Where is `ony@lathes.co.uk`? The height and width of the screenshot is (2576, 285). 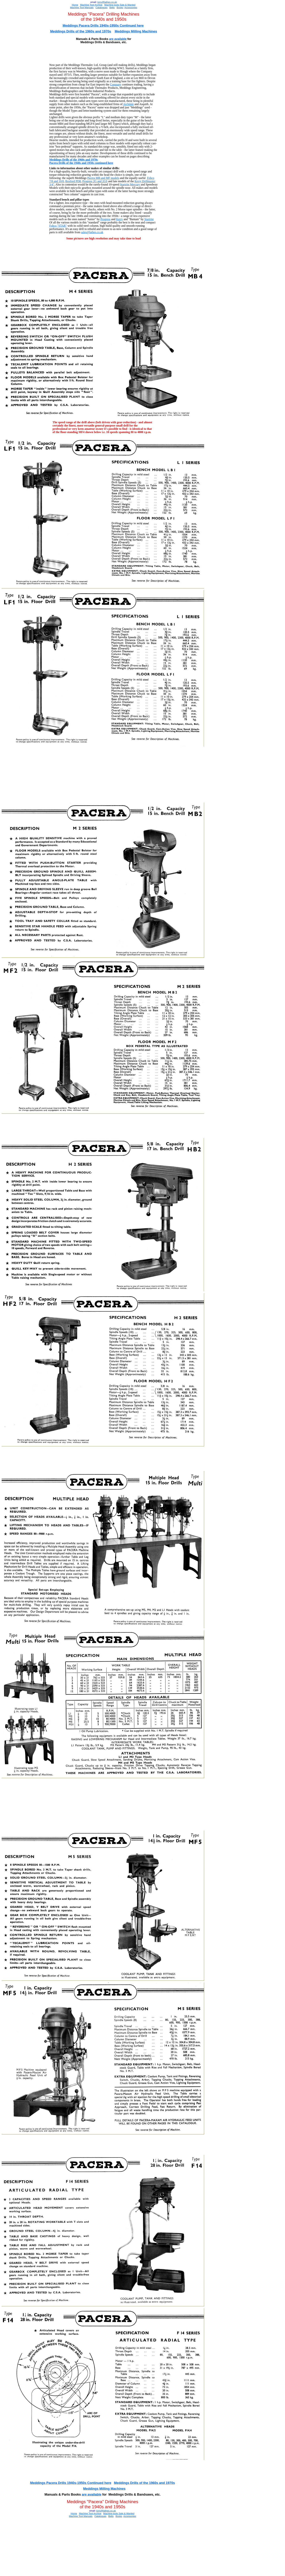 ony@lathes.co.uk is located at coordinates (107, 2).